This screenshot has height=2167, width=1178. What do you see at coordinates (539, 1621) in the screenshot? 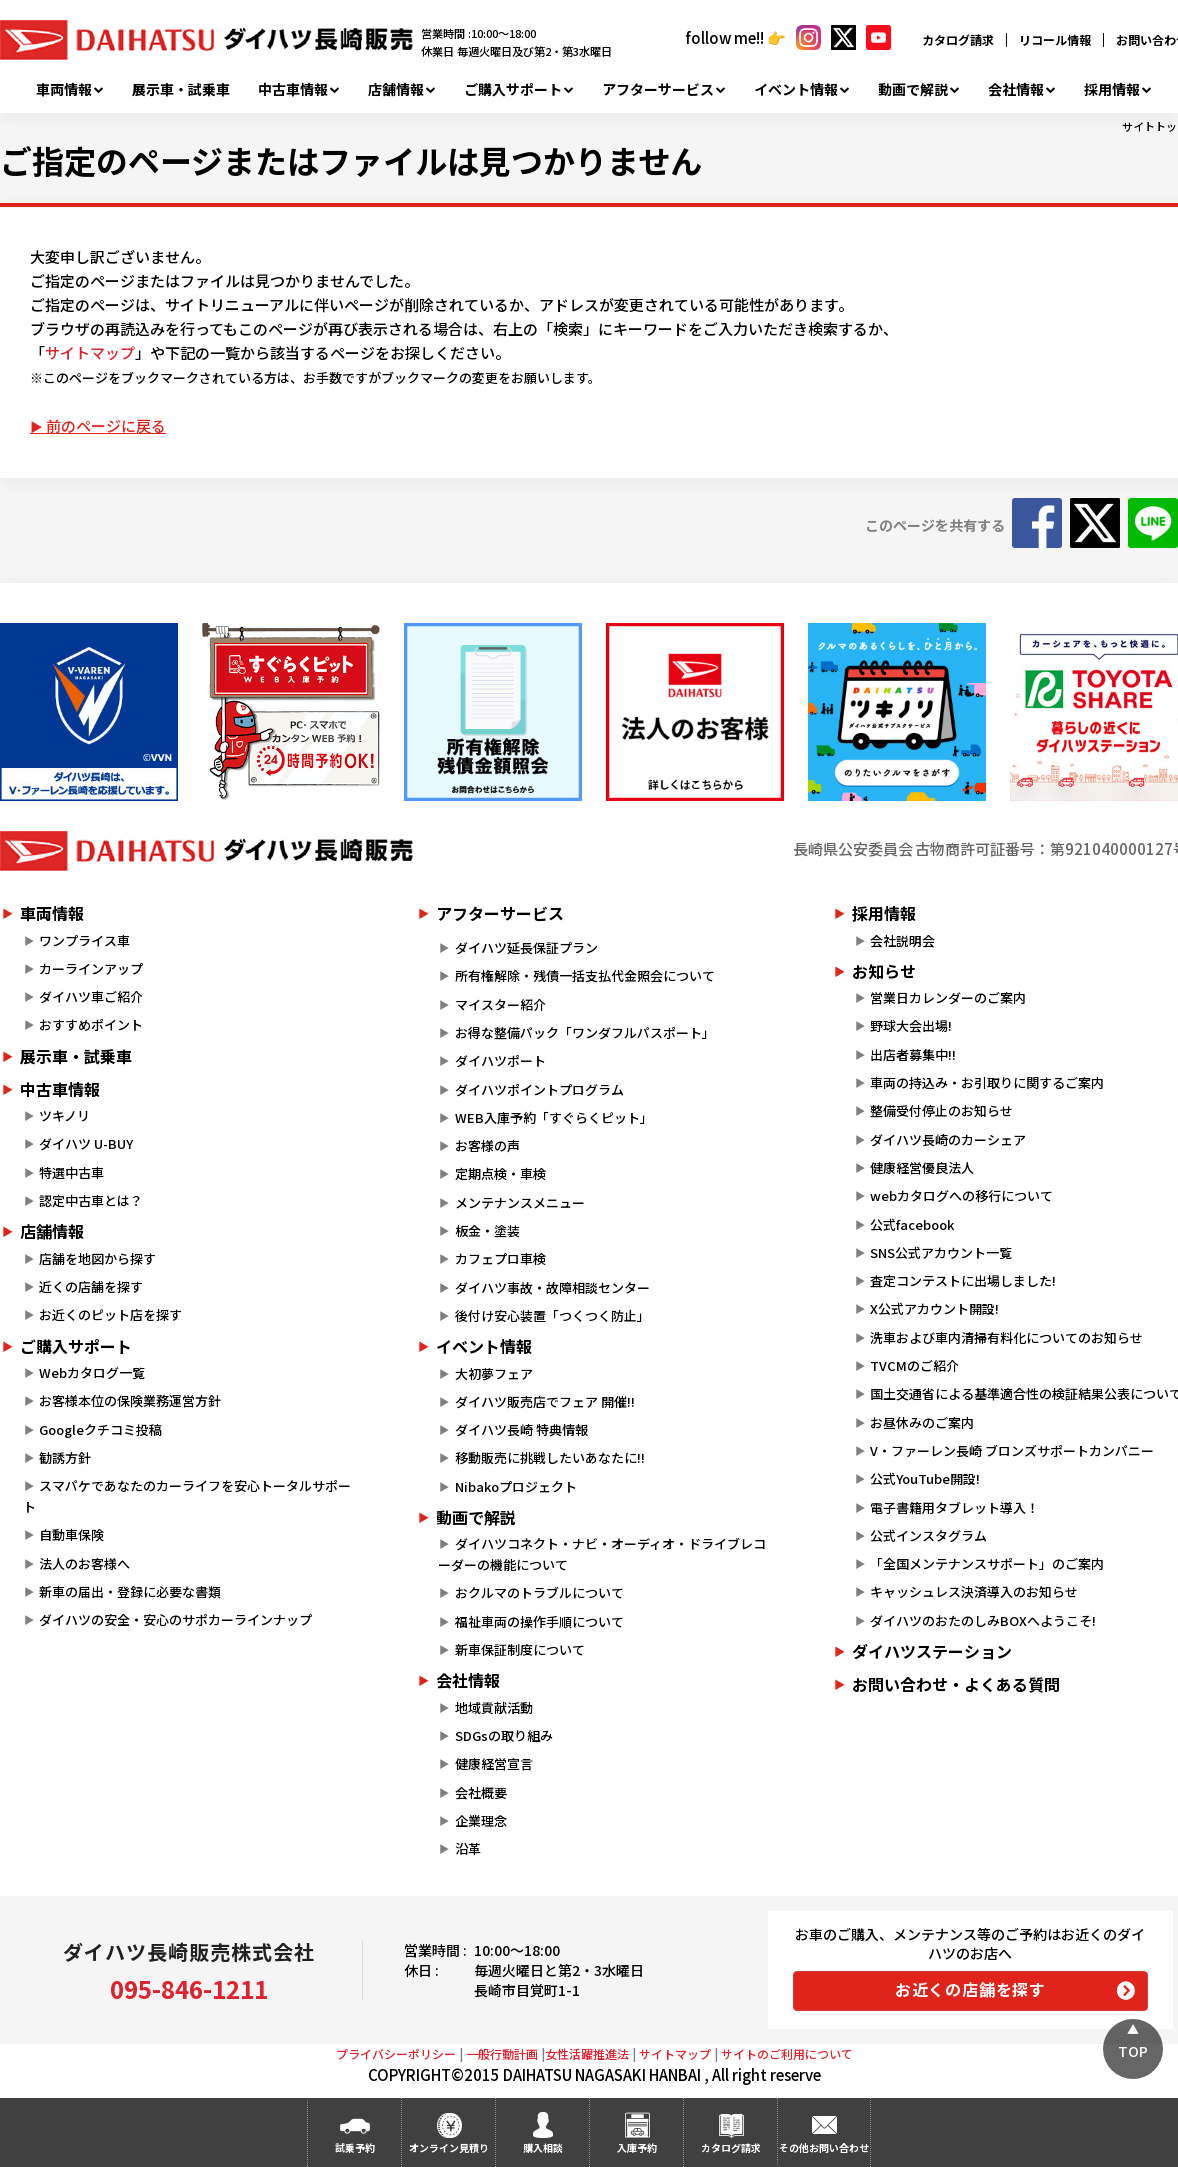
I see `福祉車両の操作手順について` at bounding box center [539, 1621].